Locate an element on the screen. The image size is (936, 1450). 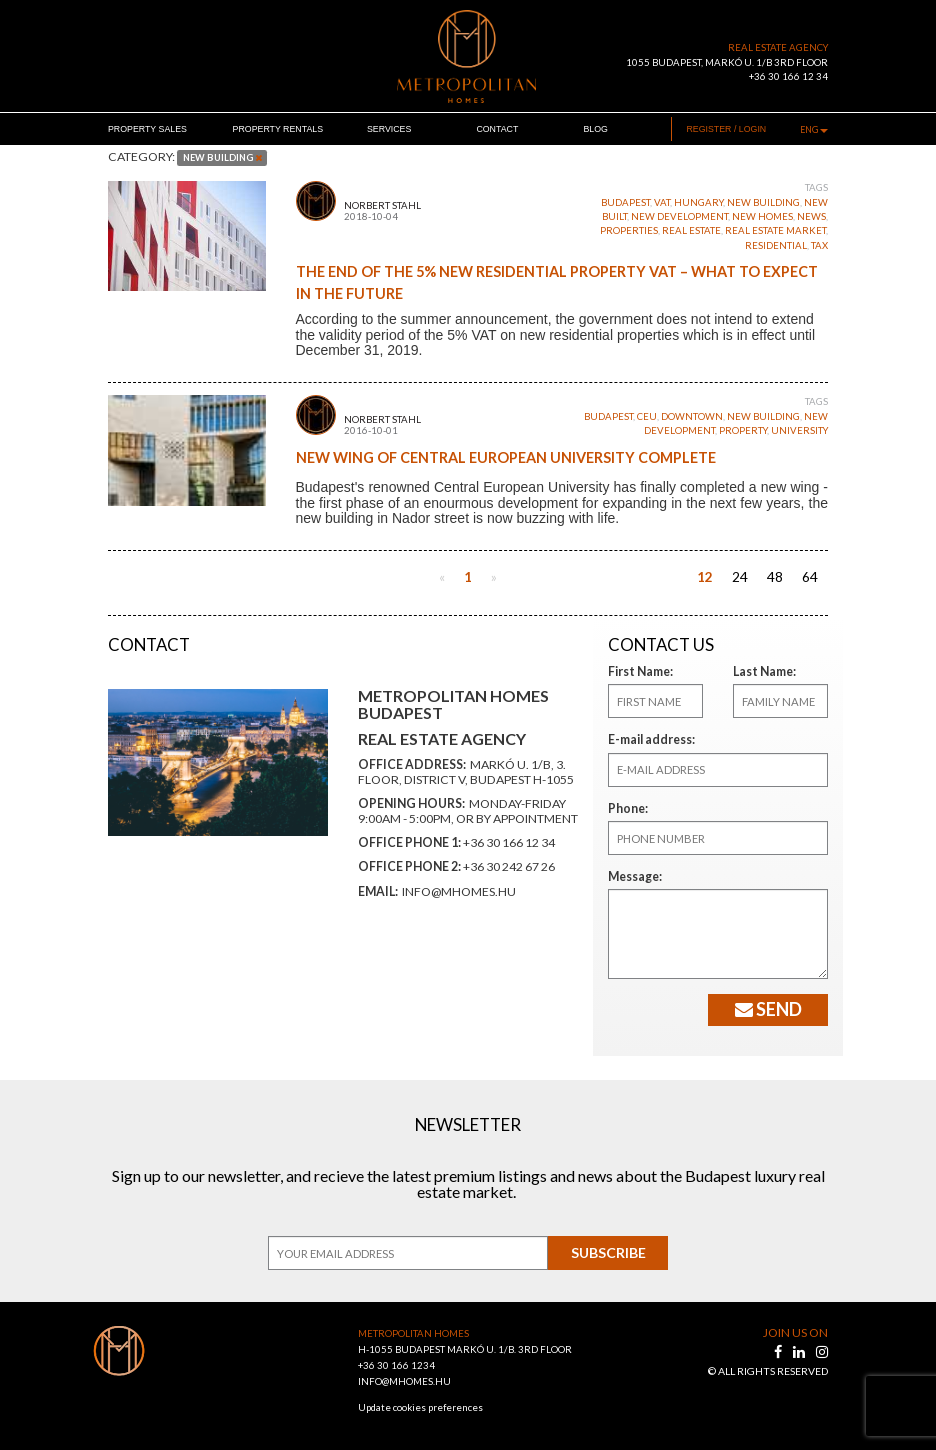
12 is located at coordinates (705, 577).